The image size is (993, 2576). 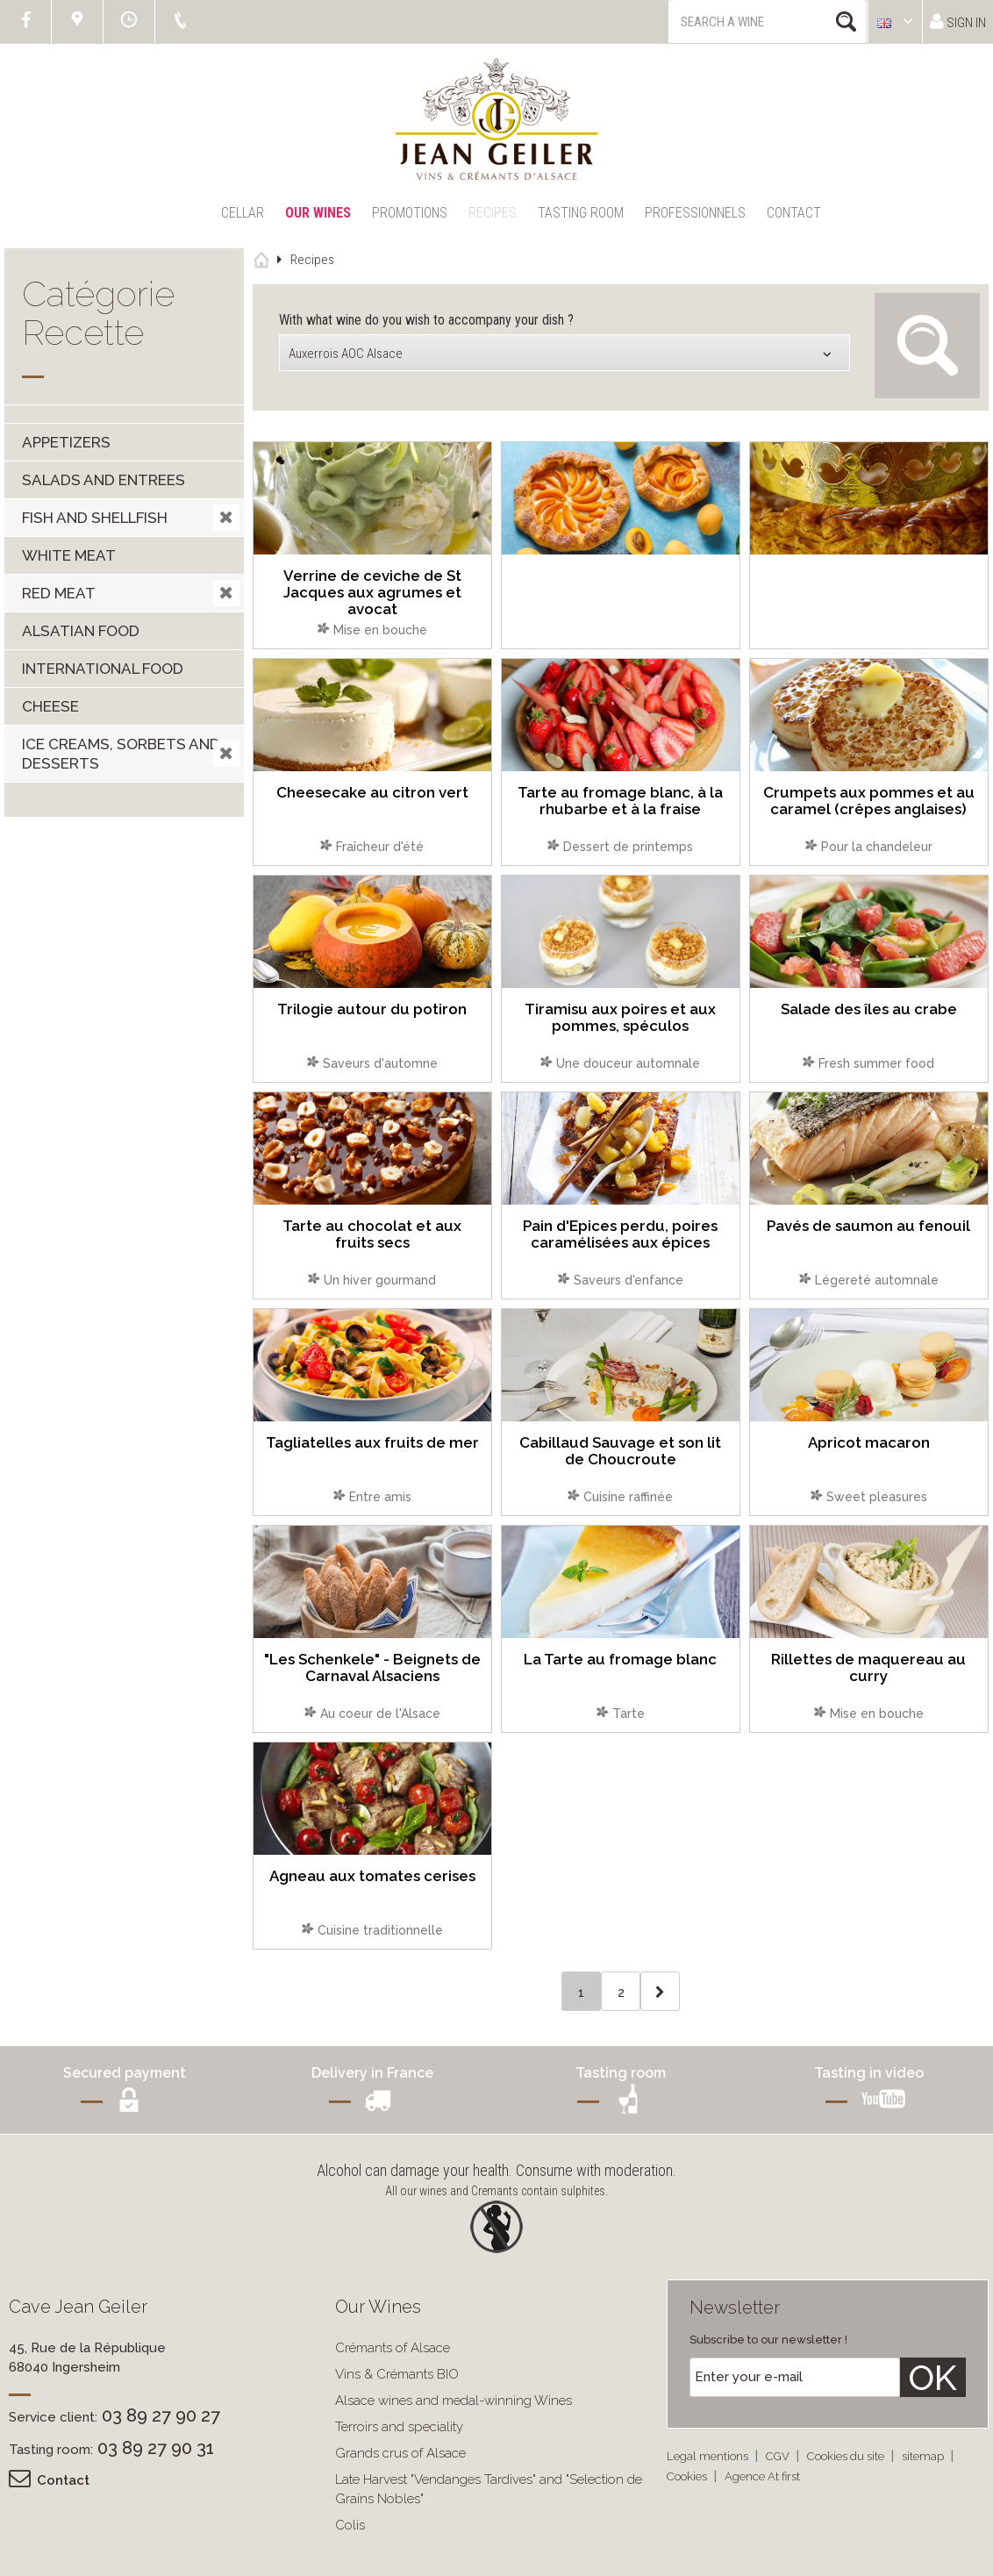 What do you see at coordinates (95, 517) in the screenshot?
I see `Fish and shellfish` at bounding box center [95, 517].